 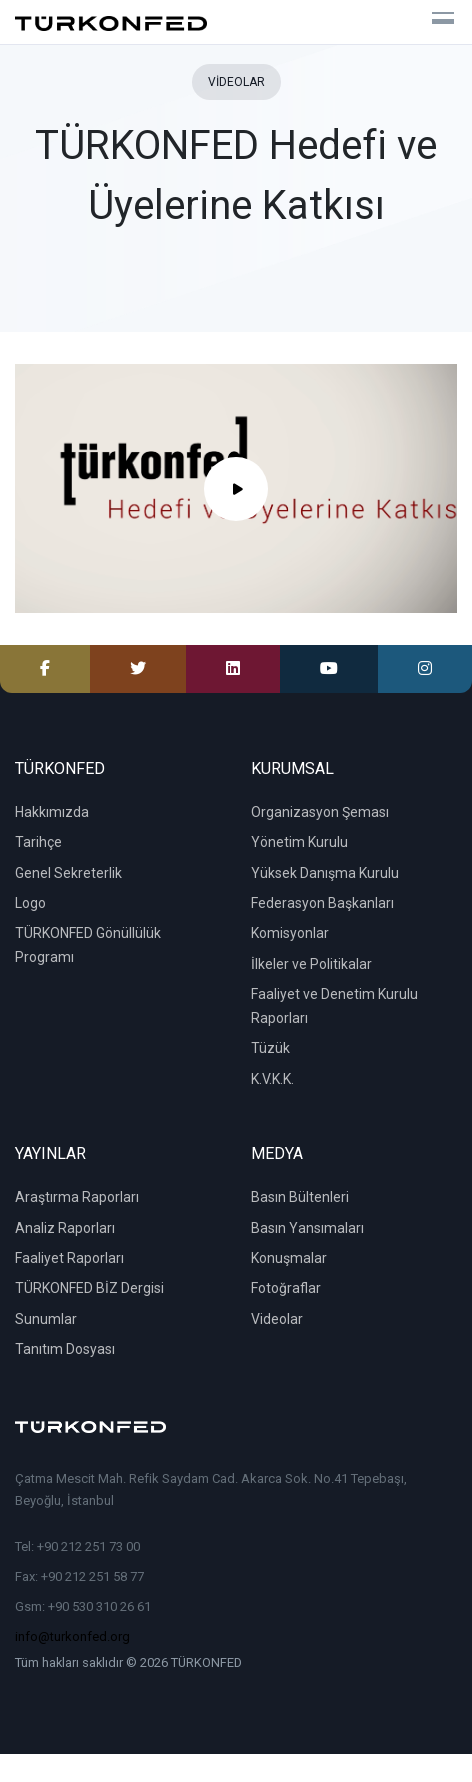 What do you see at coordinates (38, 842) in the screenshot?
I see `Tarihçe` at bounding box center [38, 842].